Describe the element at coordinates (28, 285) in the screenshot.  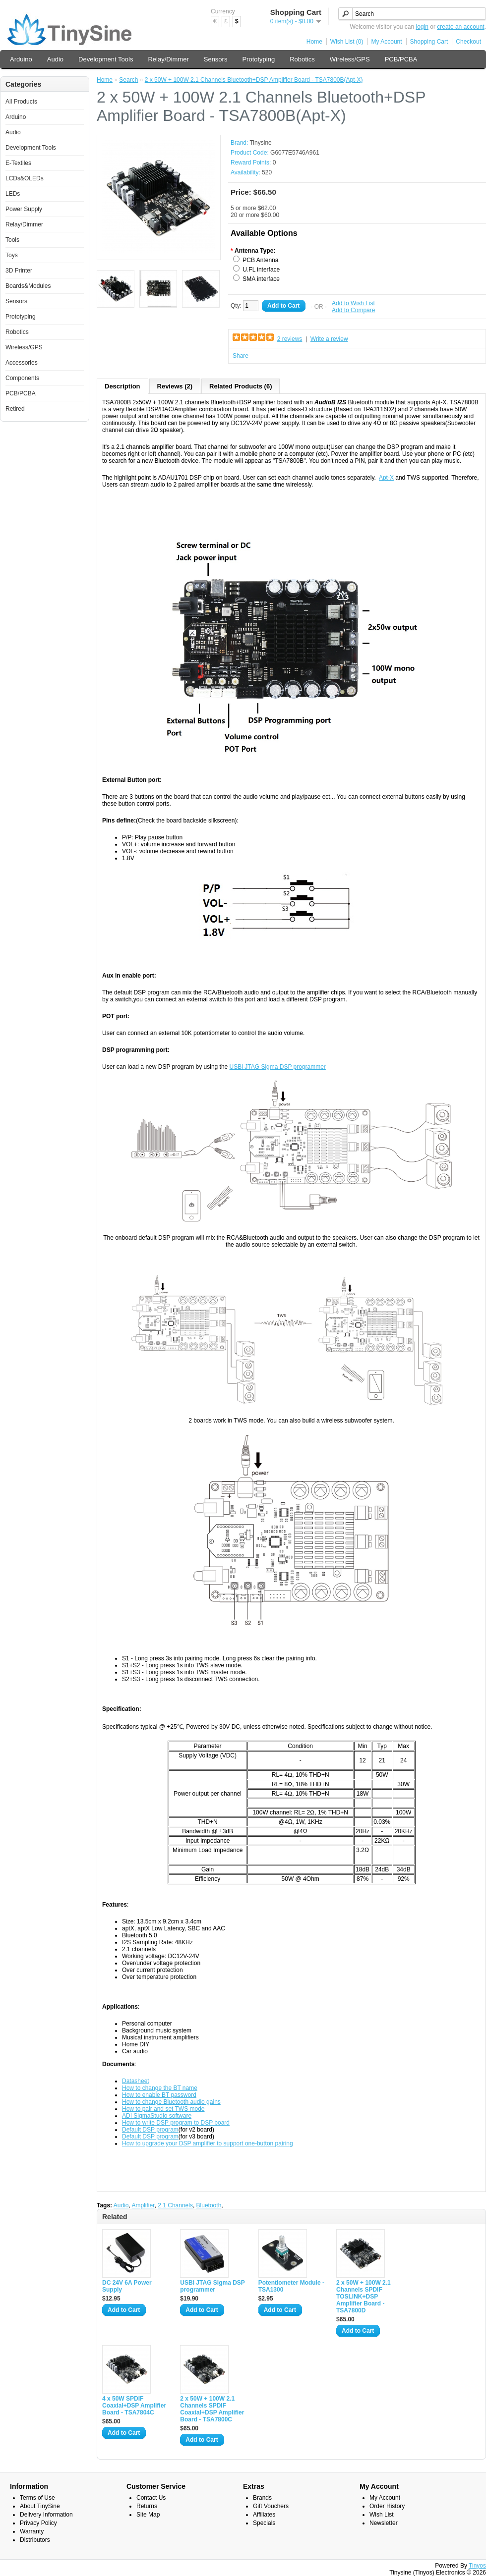
I see `Boards&Modules` at that location.